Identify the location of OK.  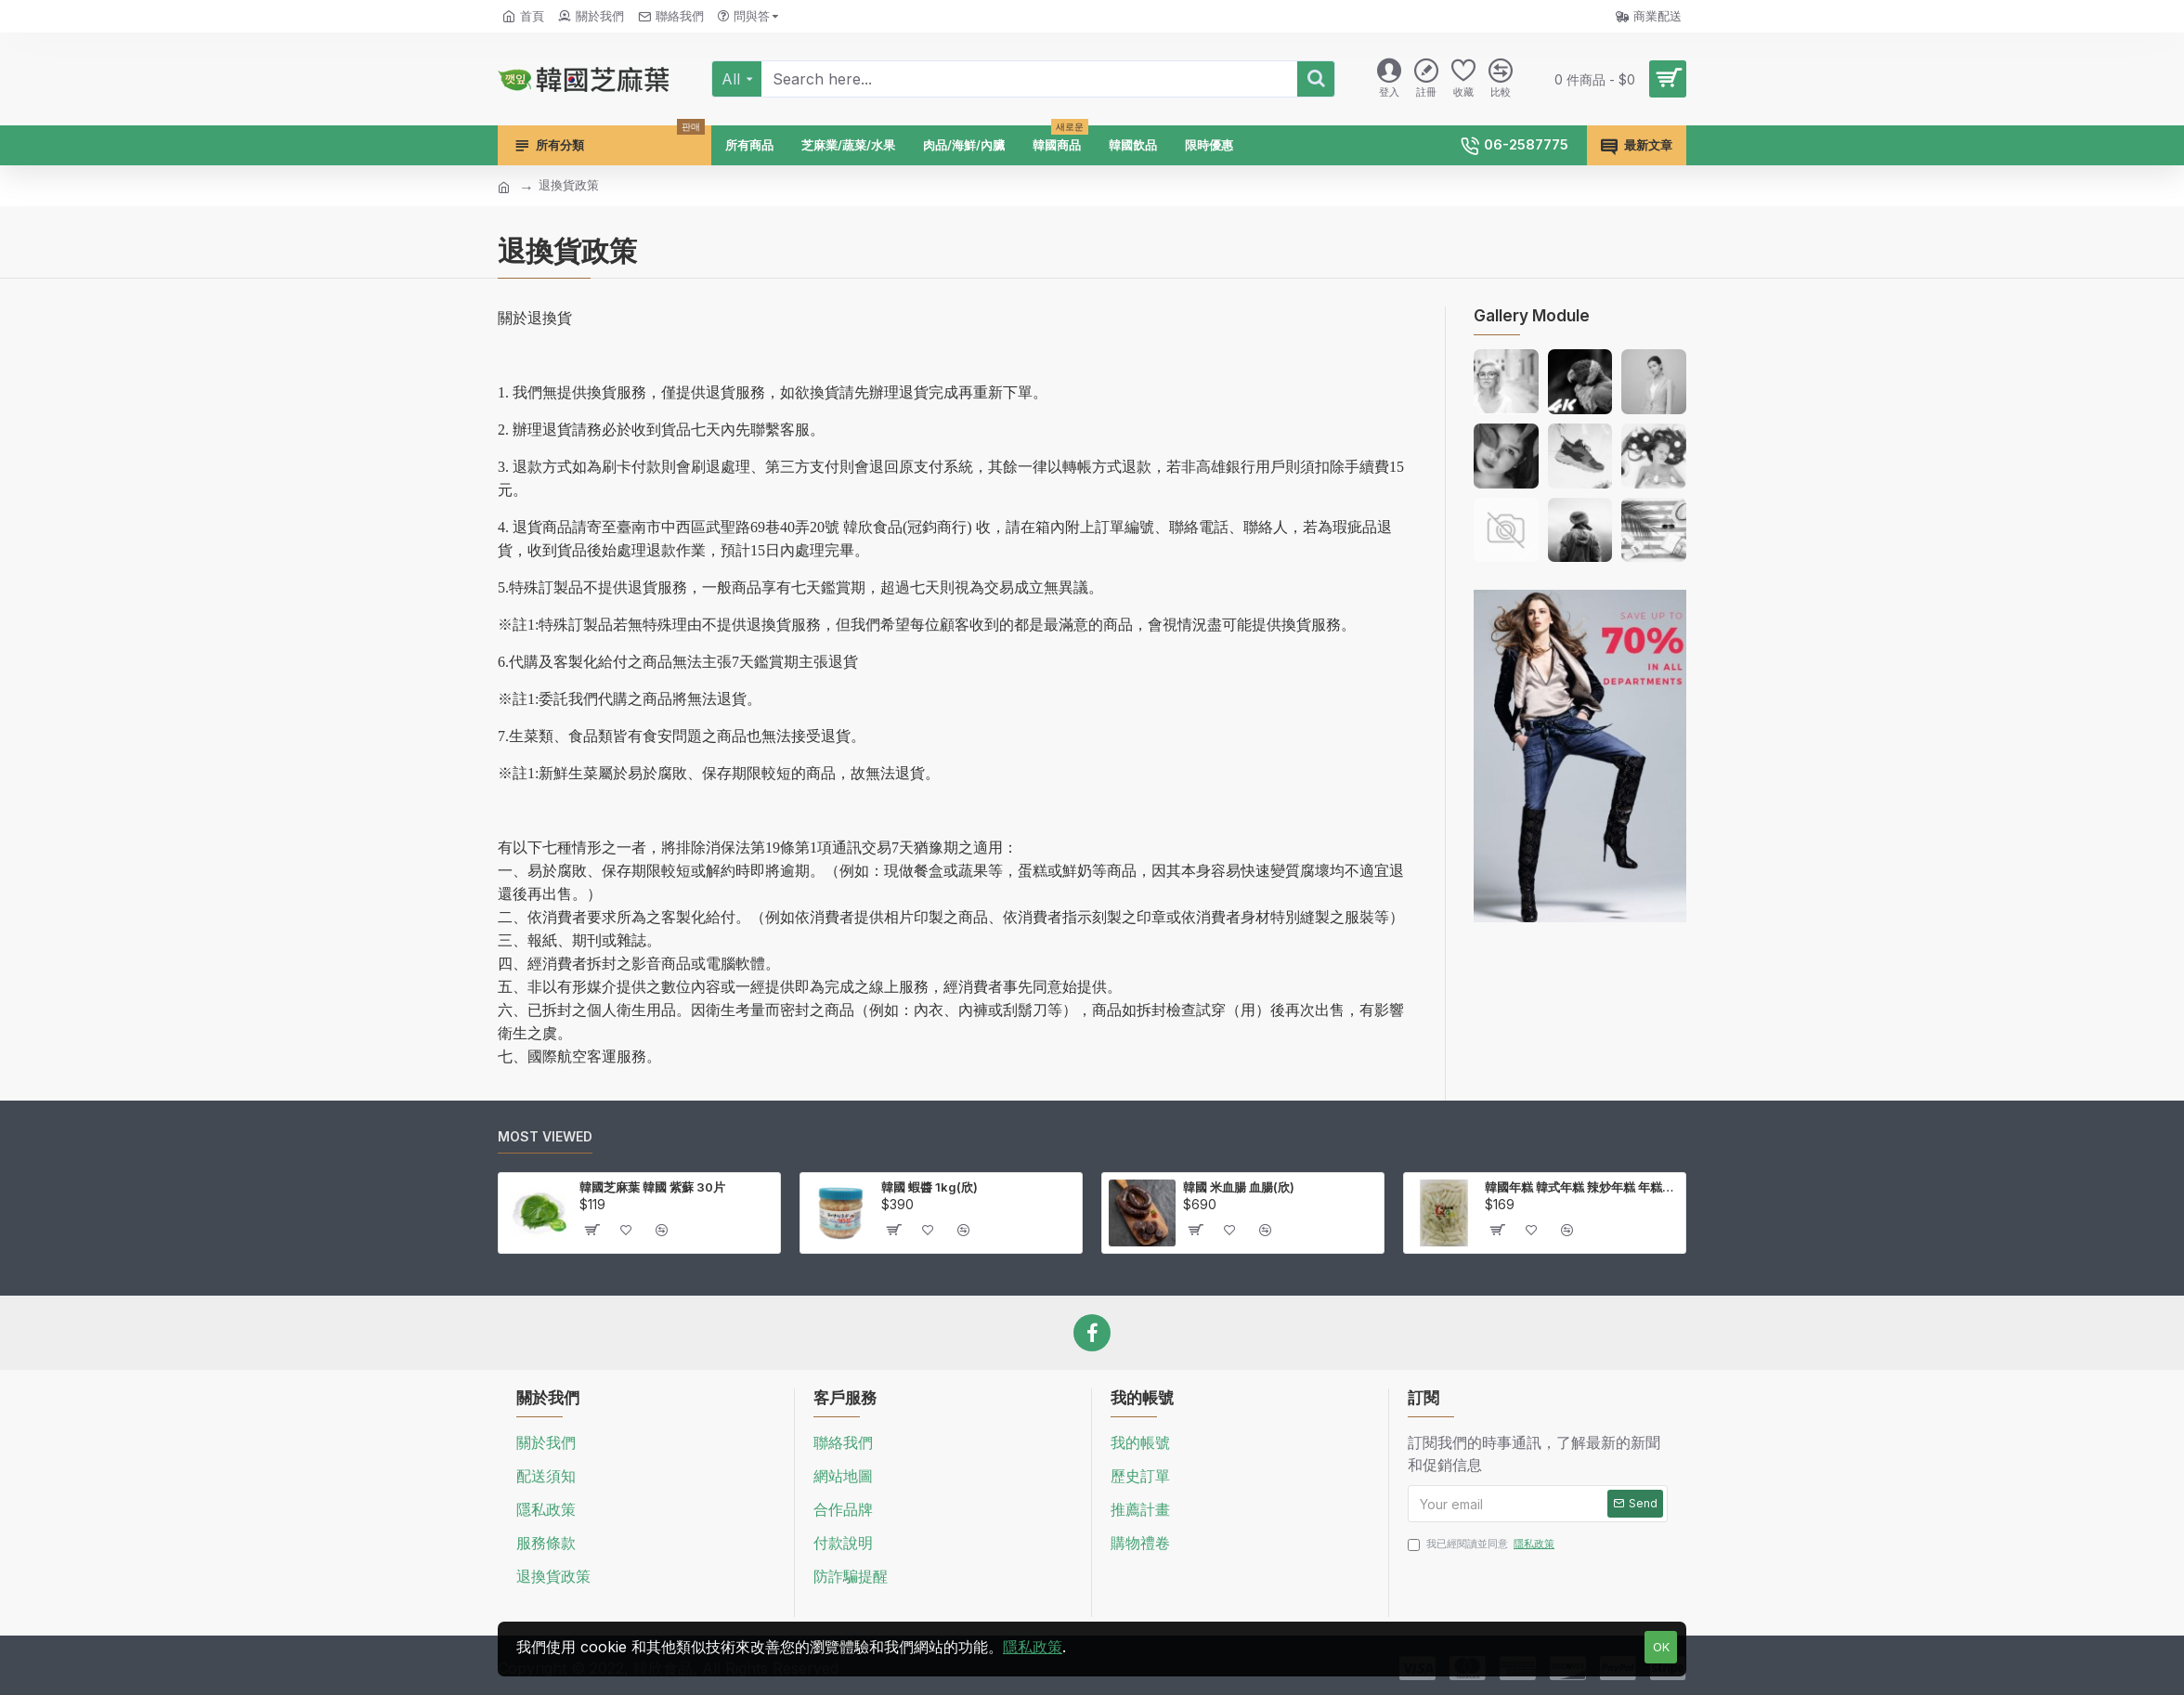
(1661, 1646).